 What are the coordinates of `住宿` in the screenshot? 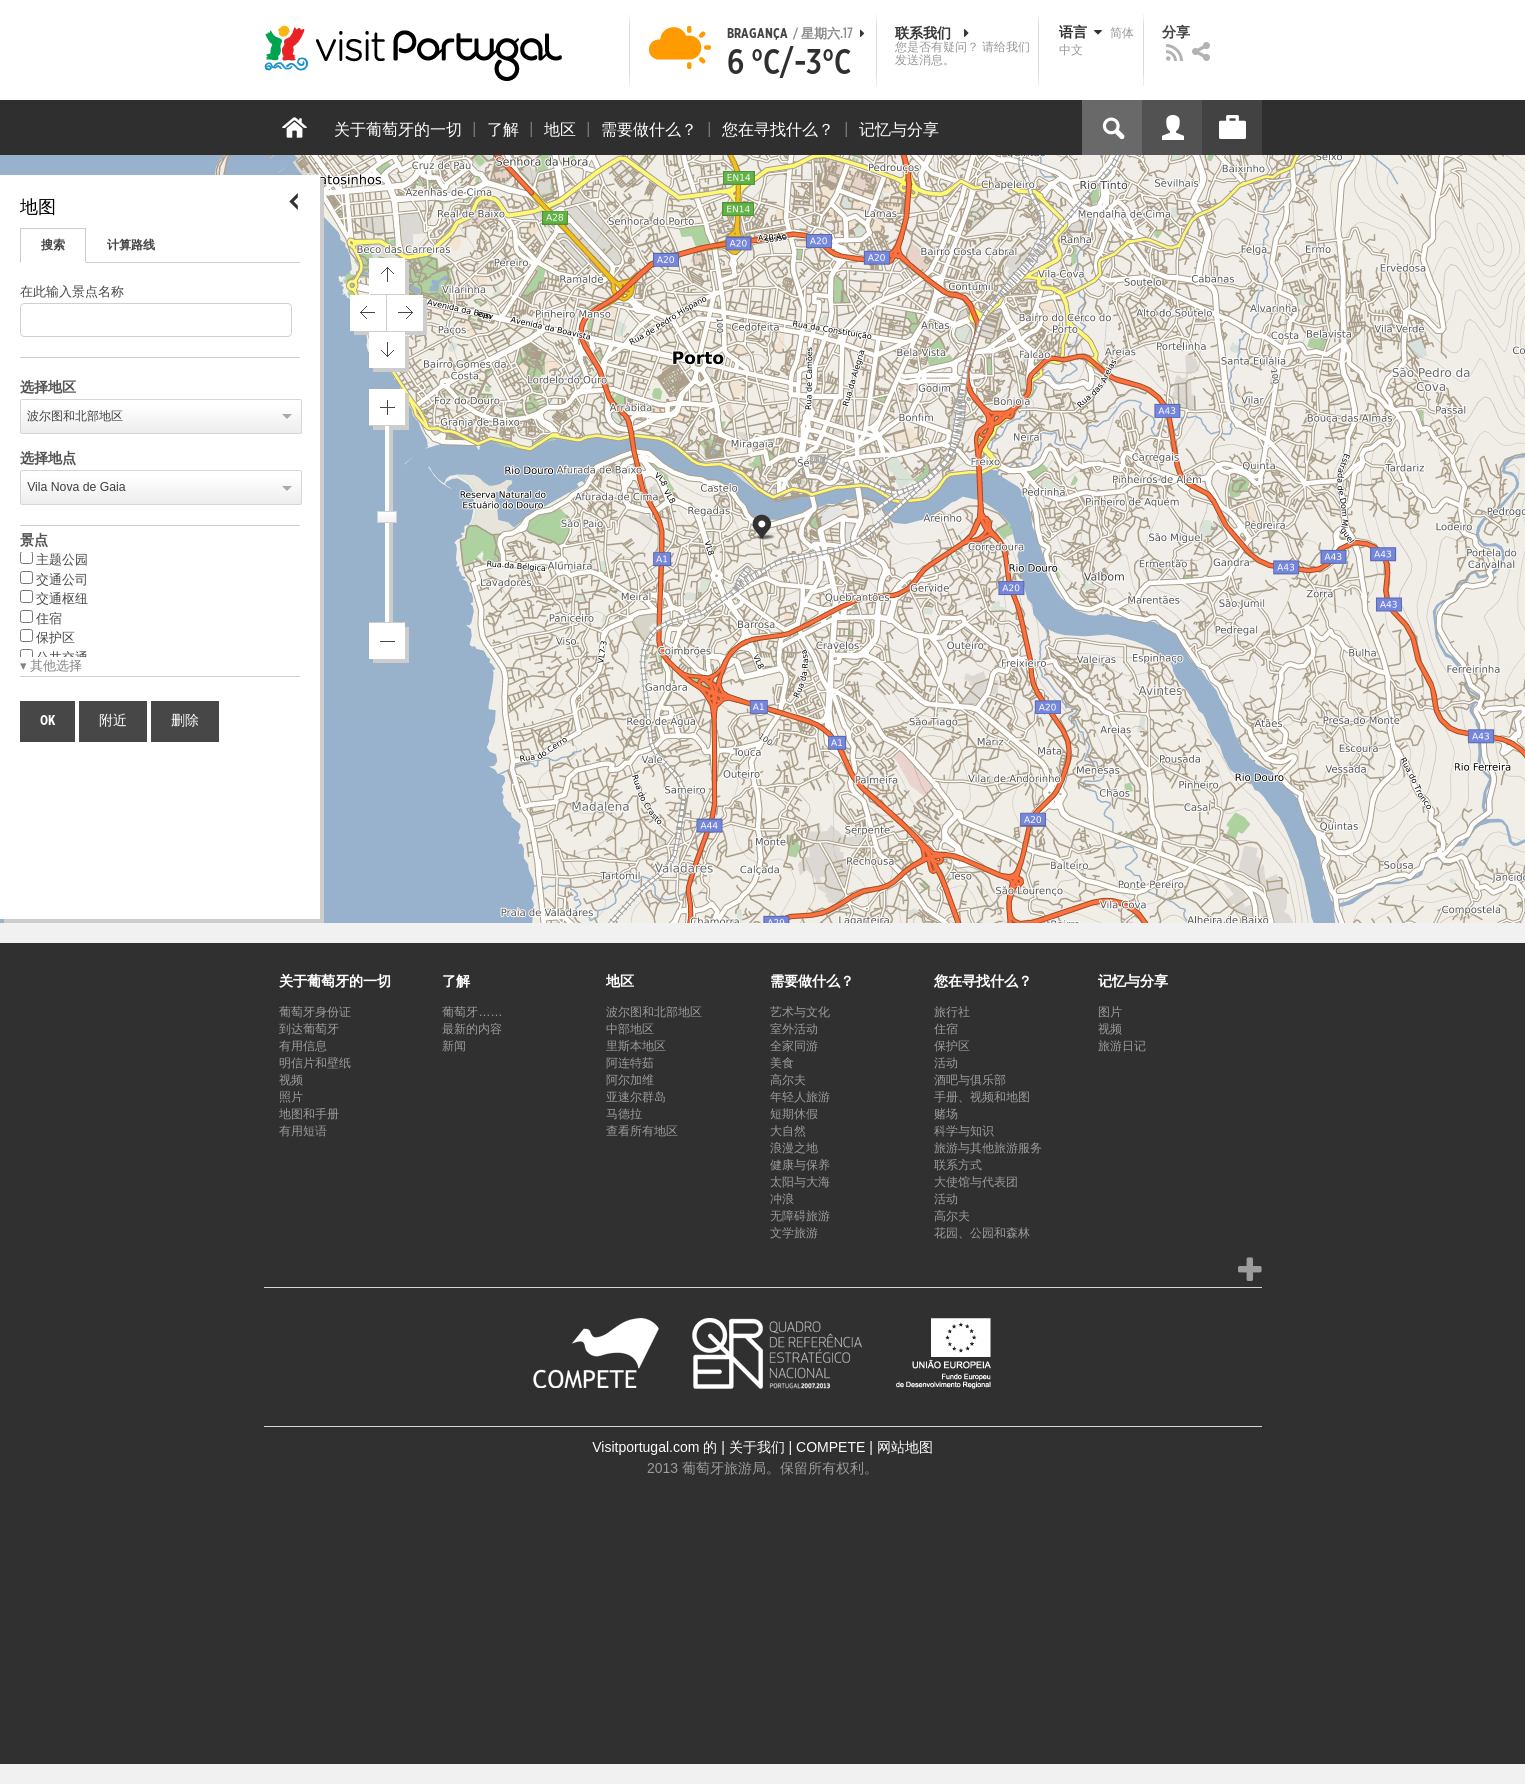 It's located at (41, 618).